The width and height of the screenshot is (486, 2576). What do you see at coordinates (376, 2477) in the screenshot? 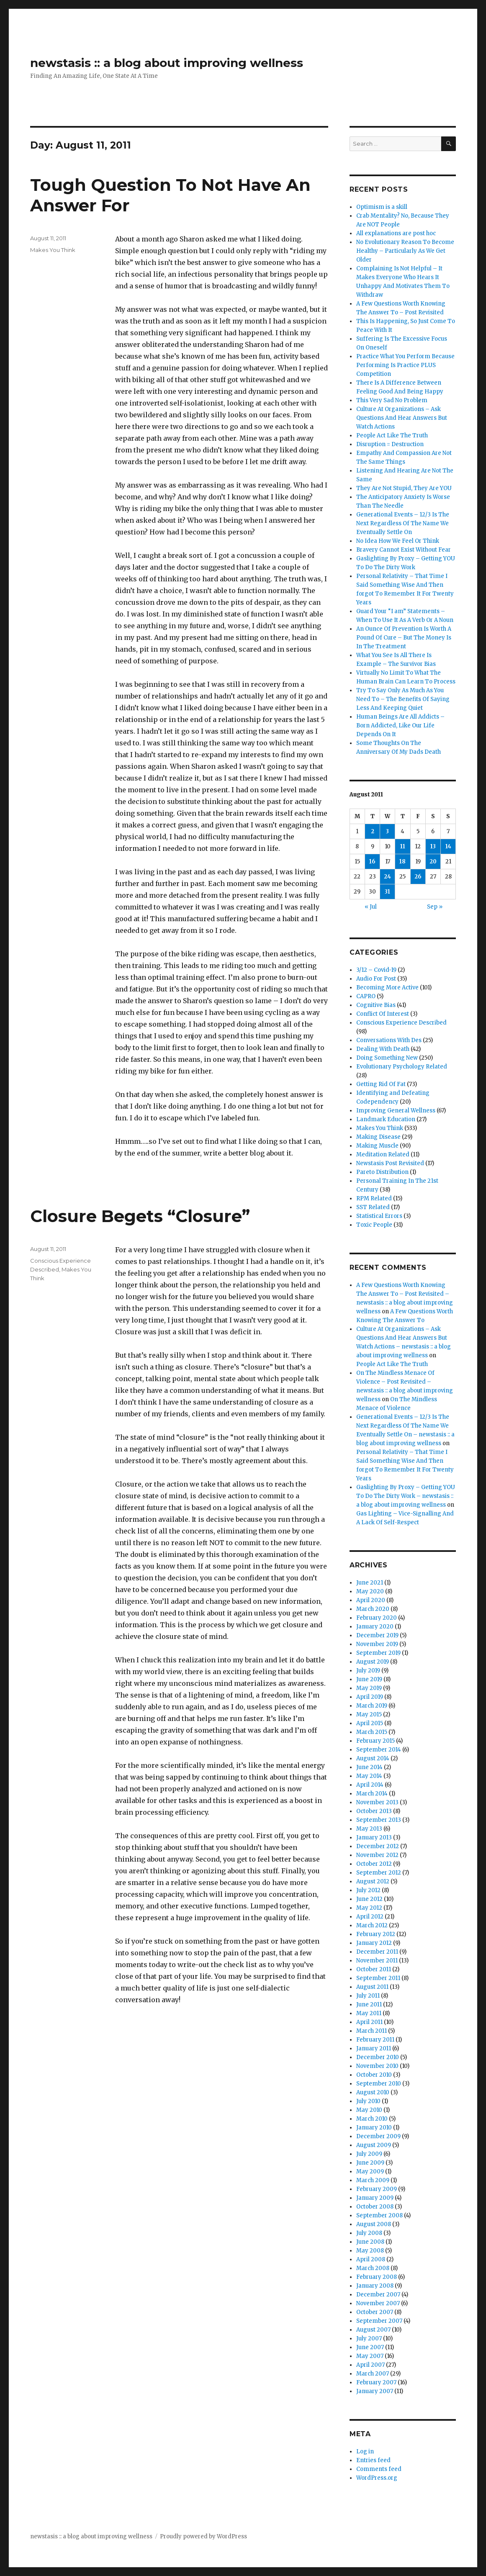
I see `WordPress.org` at bounding box center [376, 2477].